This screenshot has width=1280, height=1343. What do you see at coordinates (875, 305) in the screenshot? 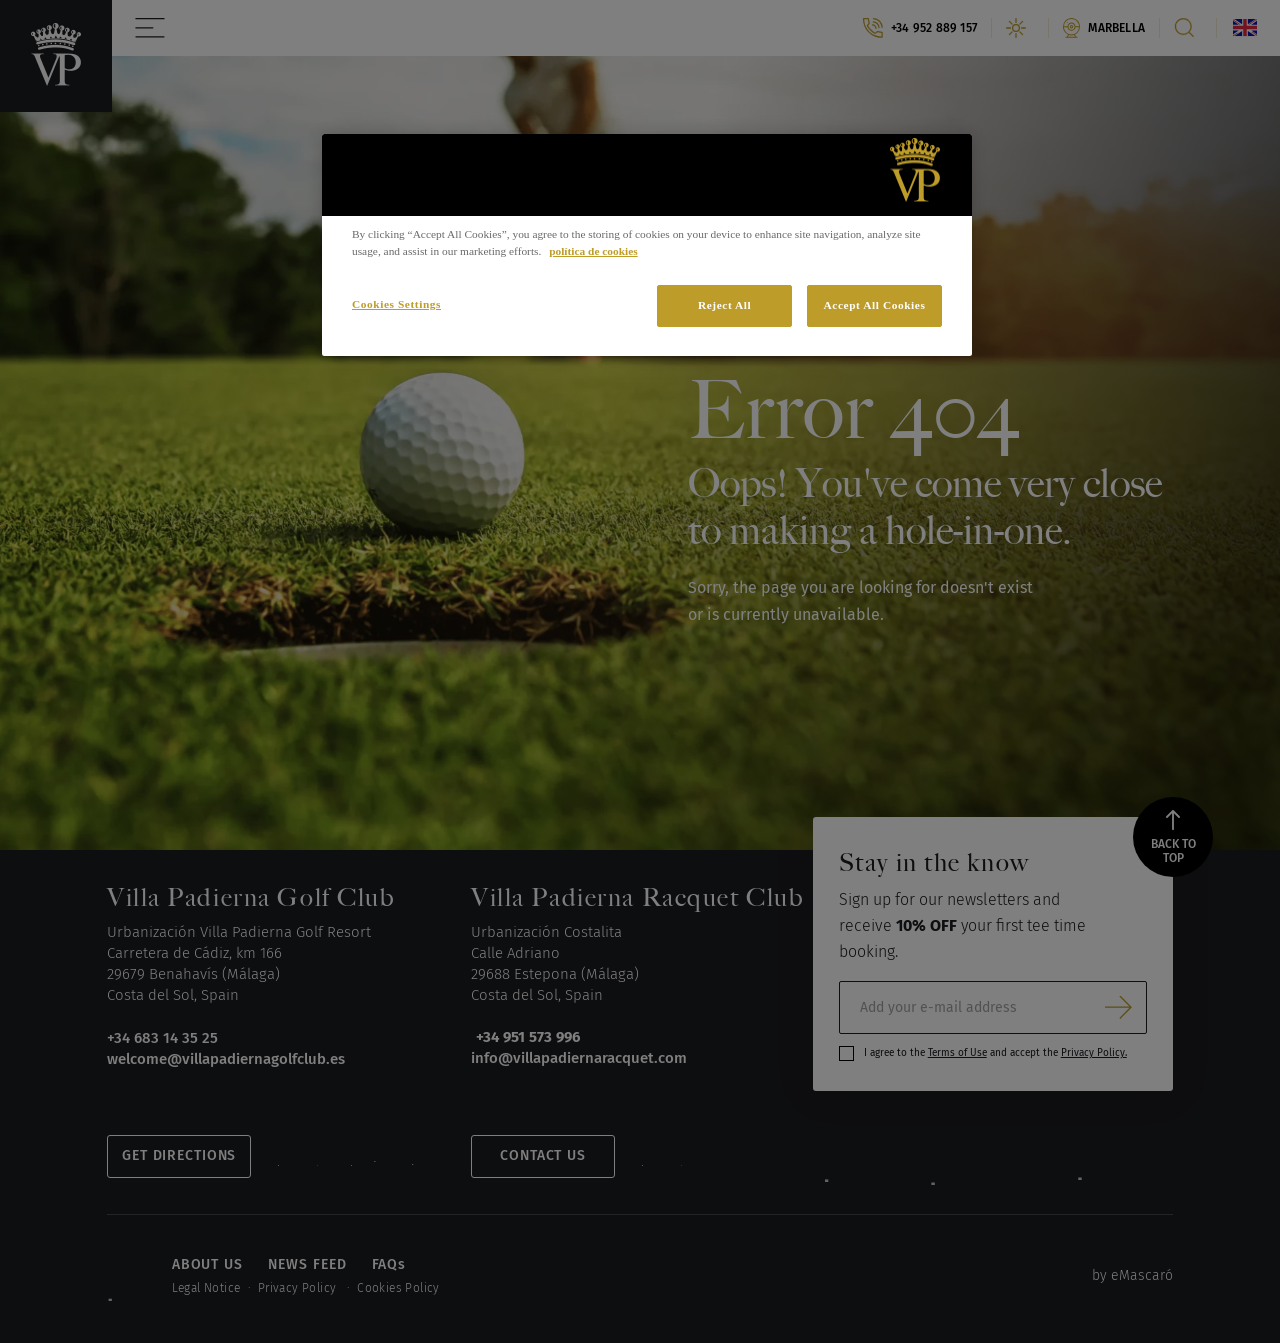
I see `Accept All Cookies` at bounding box center [875, 305].